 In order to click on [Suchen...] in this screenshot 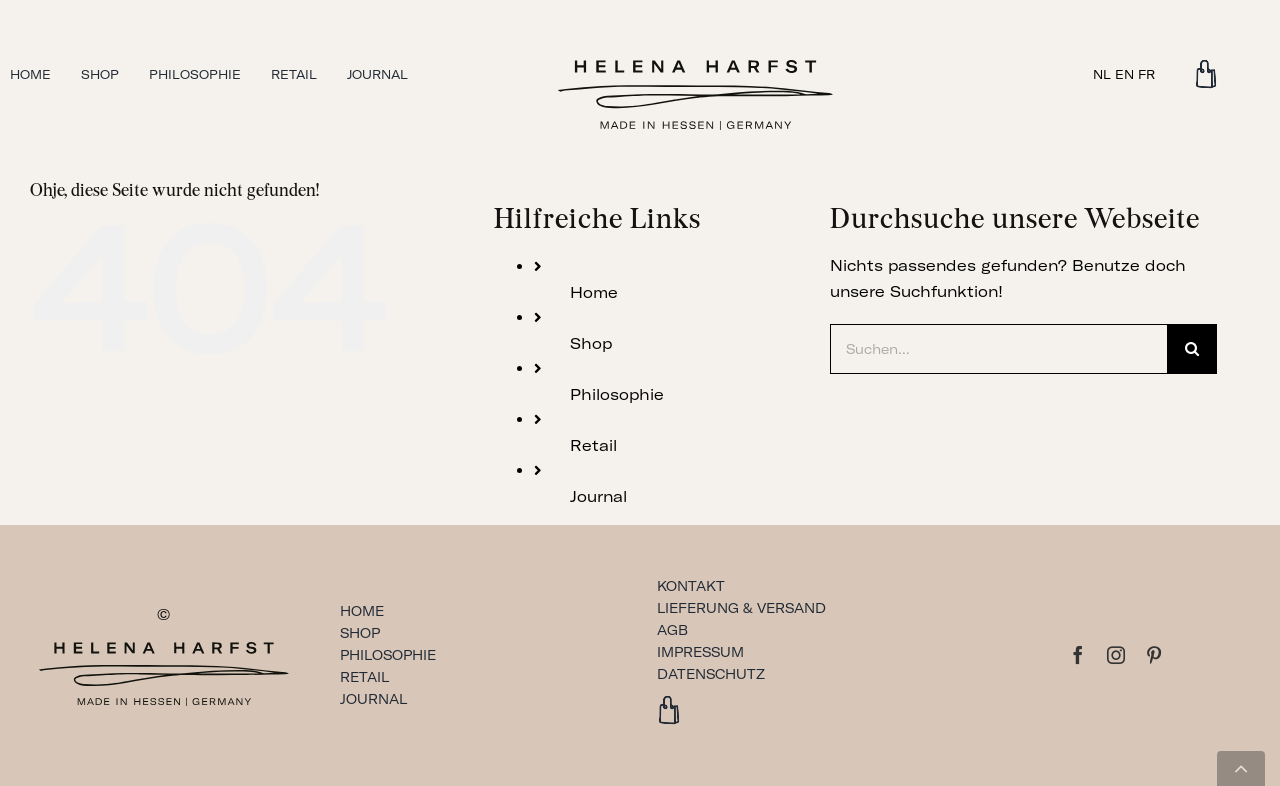, I will do `click(998, 349)`.